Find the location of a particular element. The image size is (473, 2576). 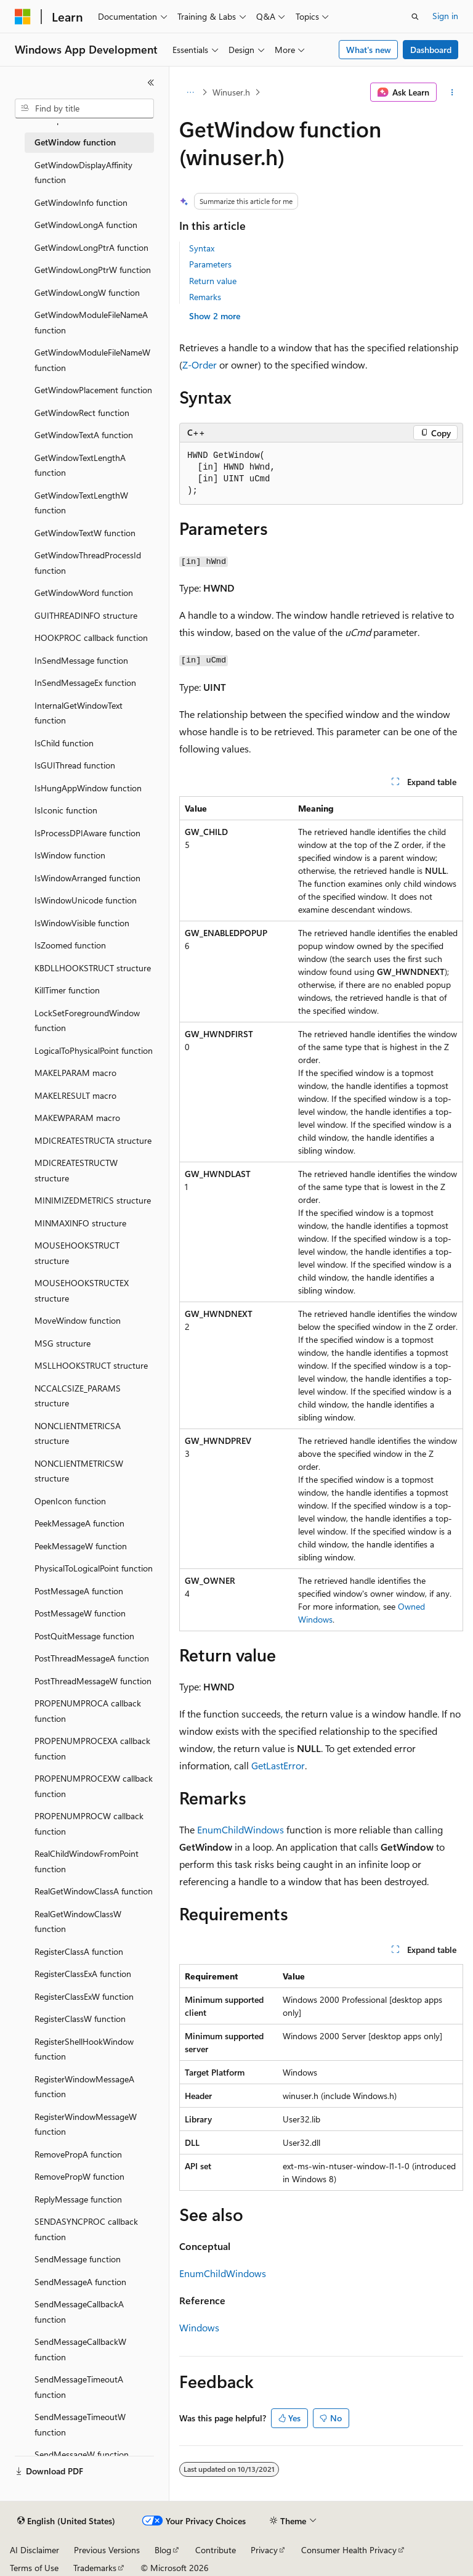

PROPENUMPROCA callback function [treeitem] is located at coordinates (87, 1710).